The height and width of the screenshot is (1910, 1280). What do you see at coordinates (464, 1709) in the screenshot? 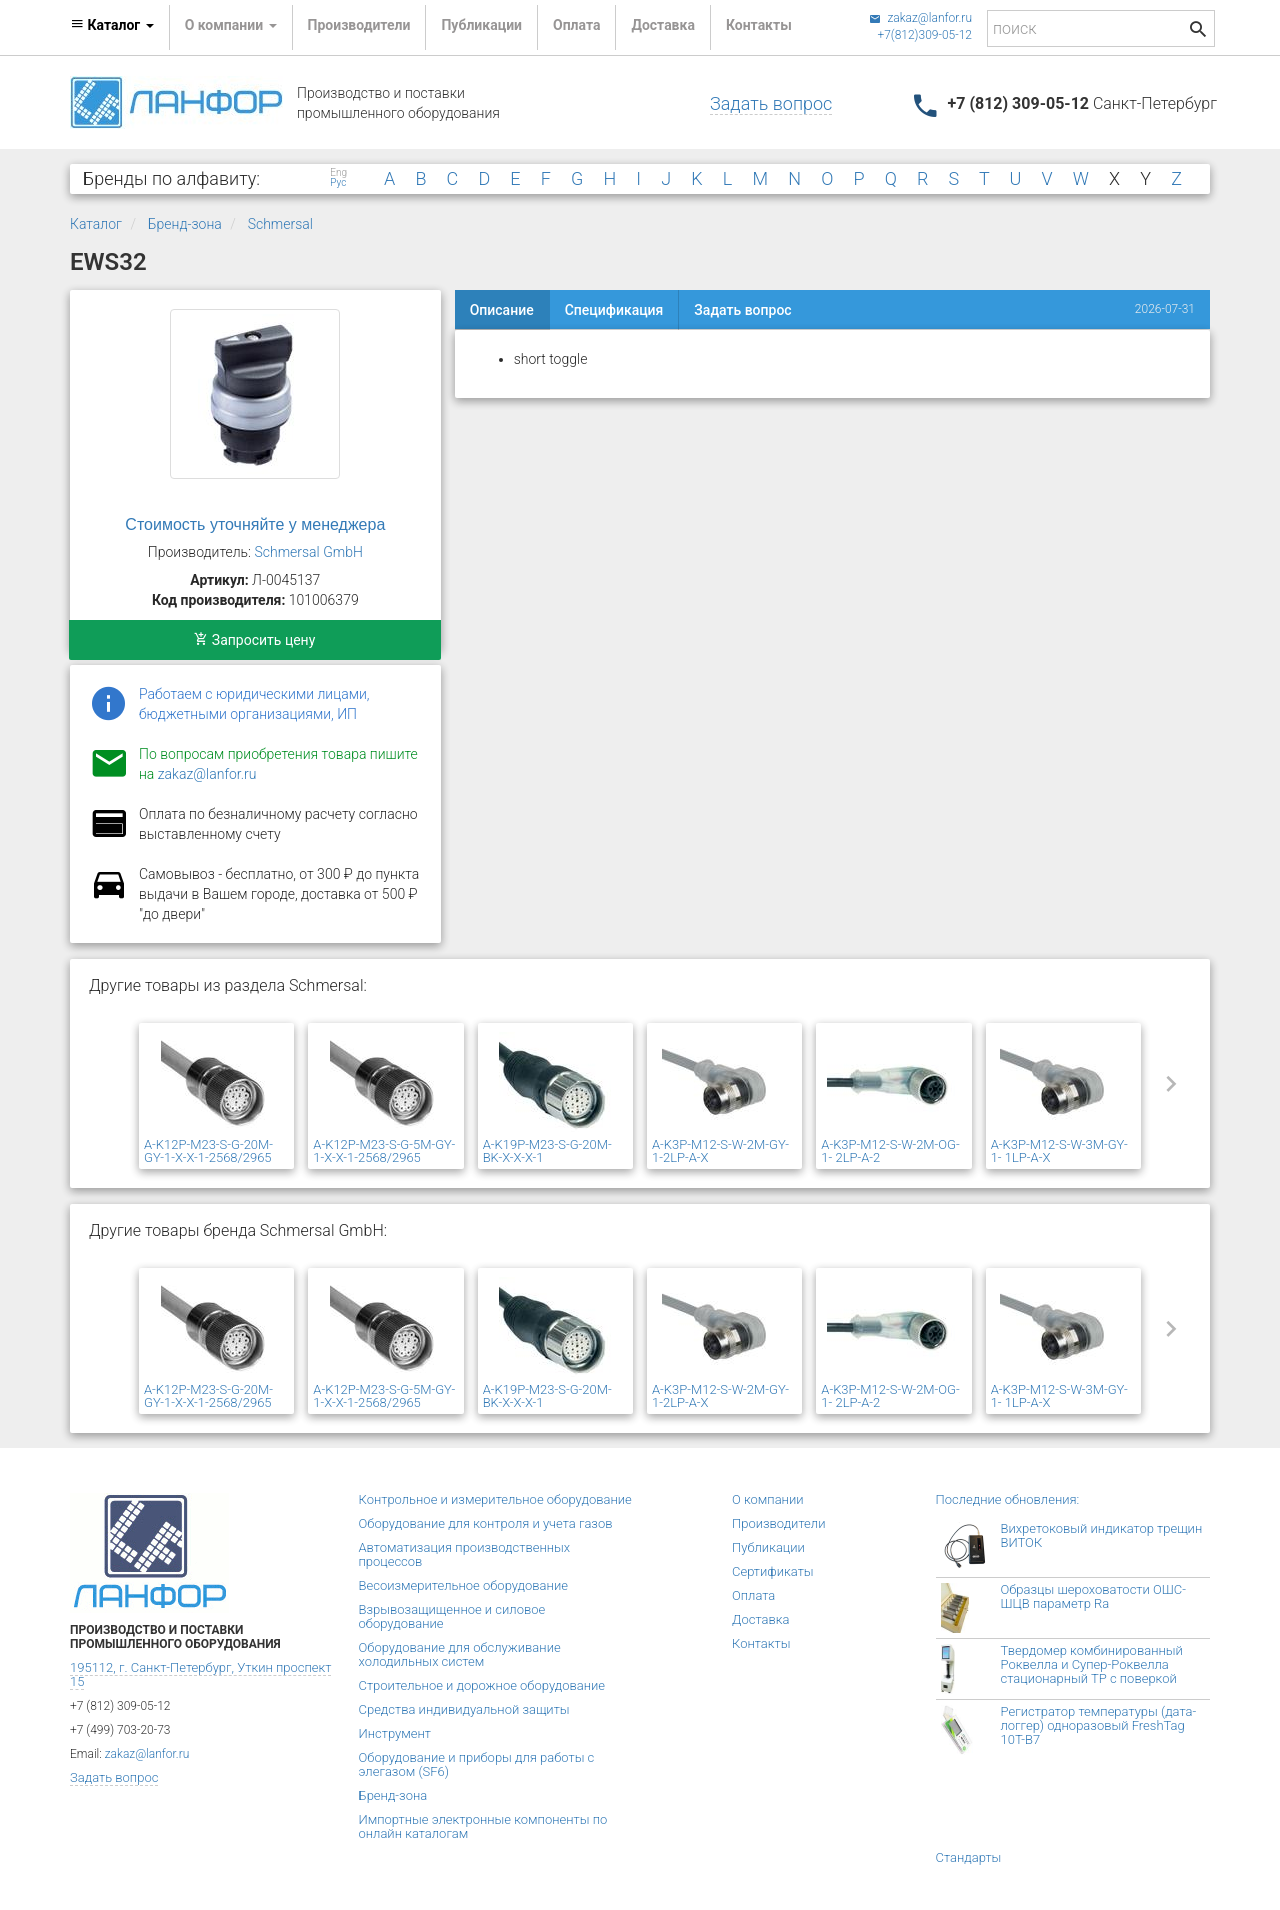
I see `Средства индивидуальной защиты` at bounding box center [464, 1709].